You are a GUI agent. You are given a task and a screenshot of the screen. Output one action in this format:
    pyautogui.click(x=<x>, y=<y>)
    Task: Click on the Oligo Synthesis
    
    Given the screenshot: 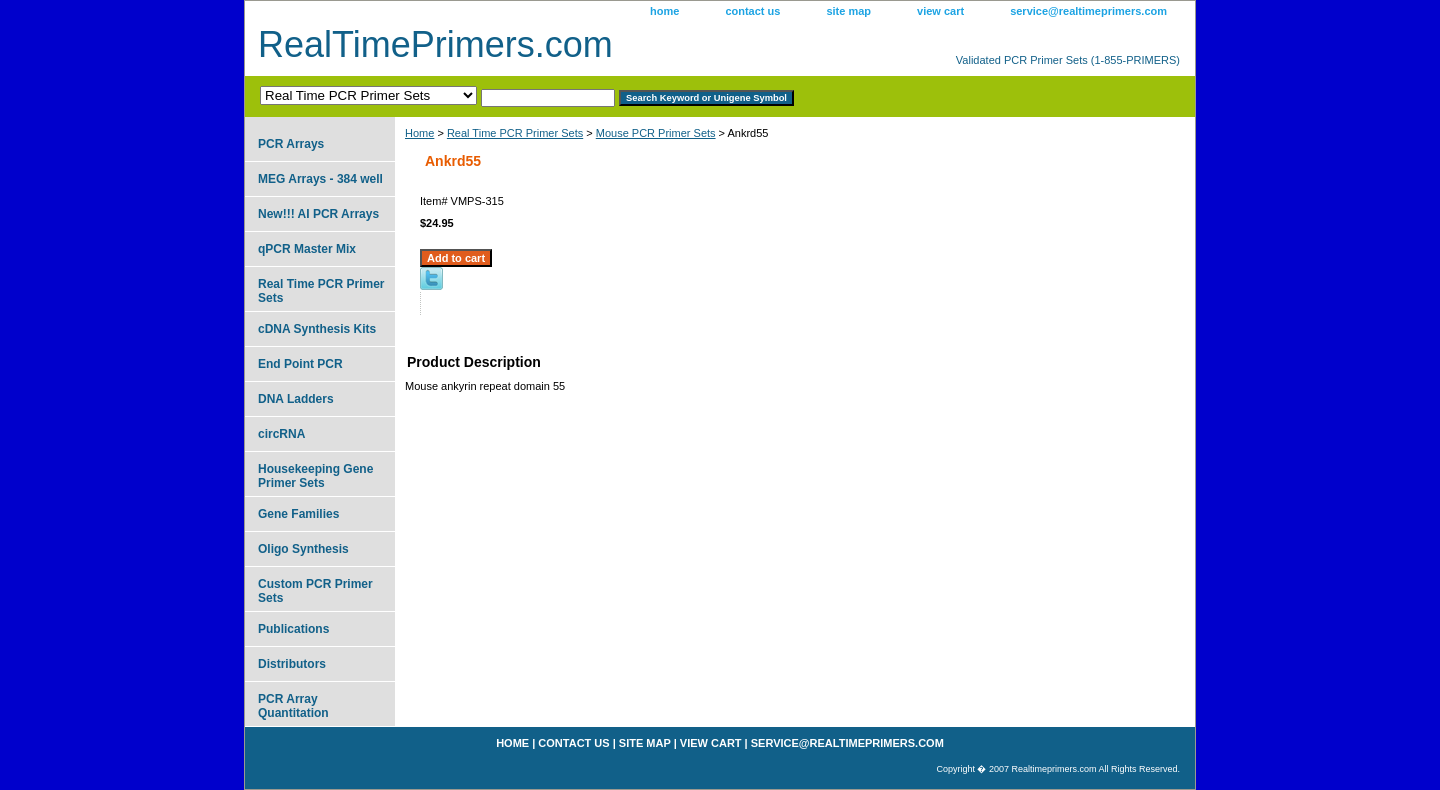 What is the action you would take?
    pyautogui.click(x=303, y=549)
    